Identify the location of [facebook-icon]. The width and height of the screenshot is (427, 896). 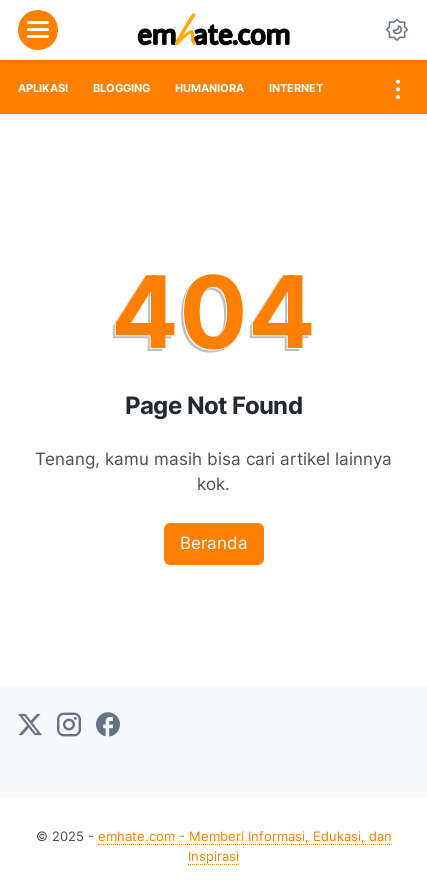
(108, 726).